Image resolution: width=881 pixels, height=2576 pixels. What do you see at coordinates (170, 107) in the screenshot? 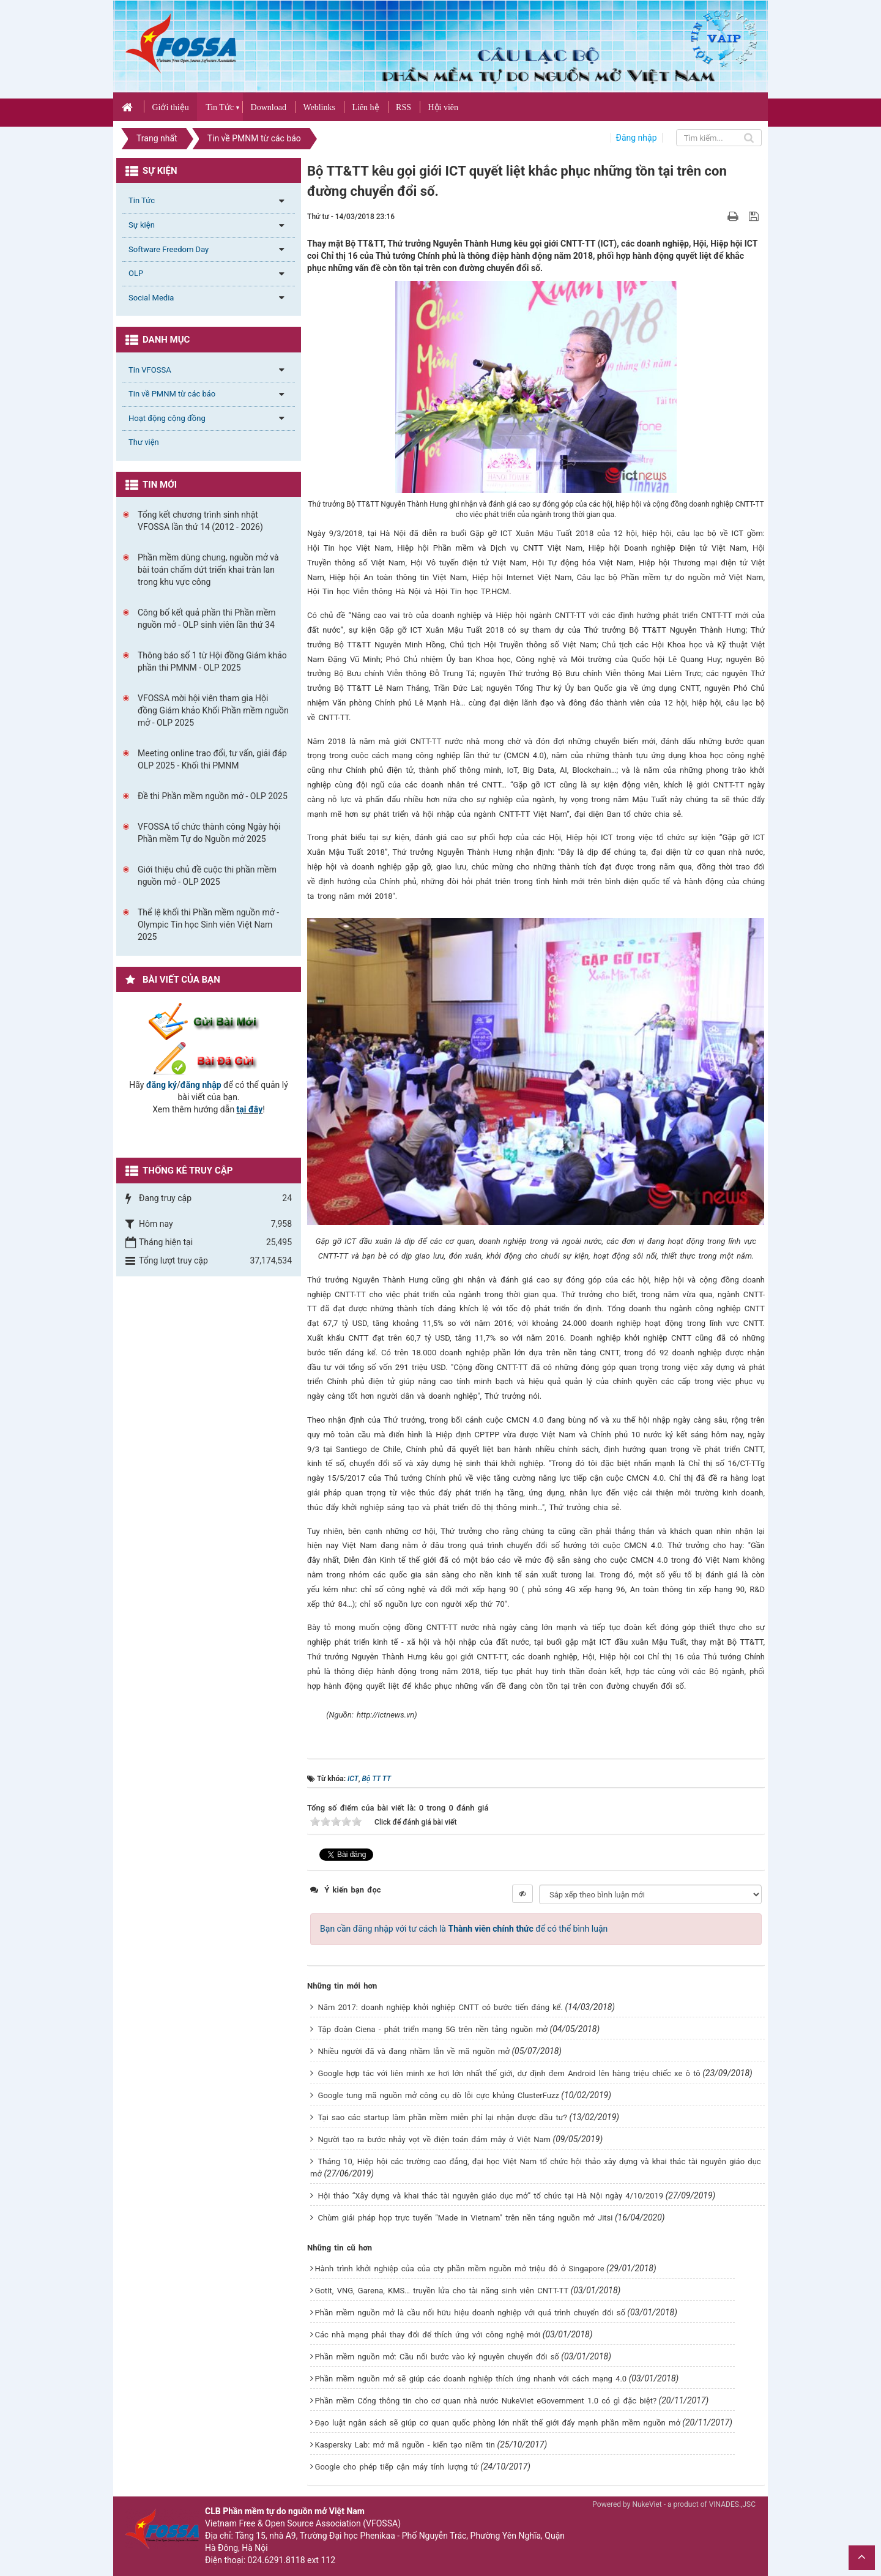
I see `Giới thiệu` at bounding box center [170, 107].